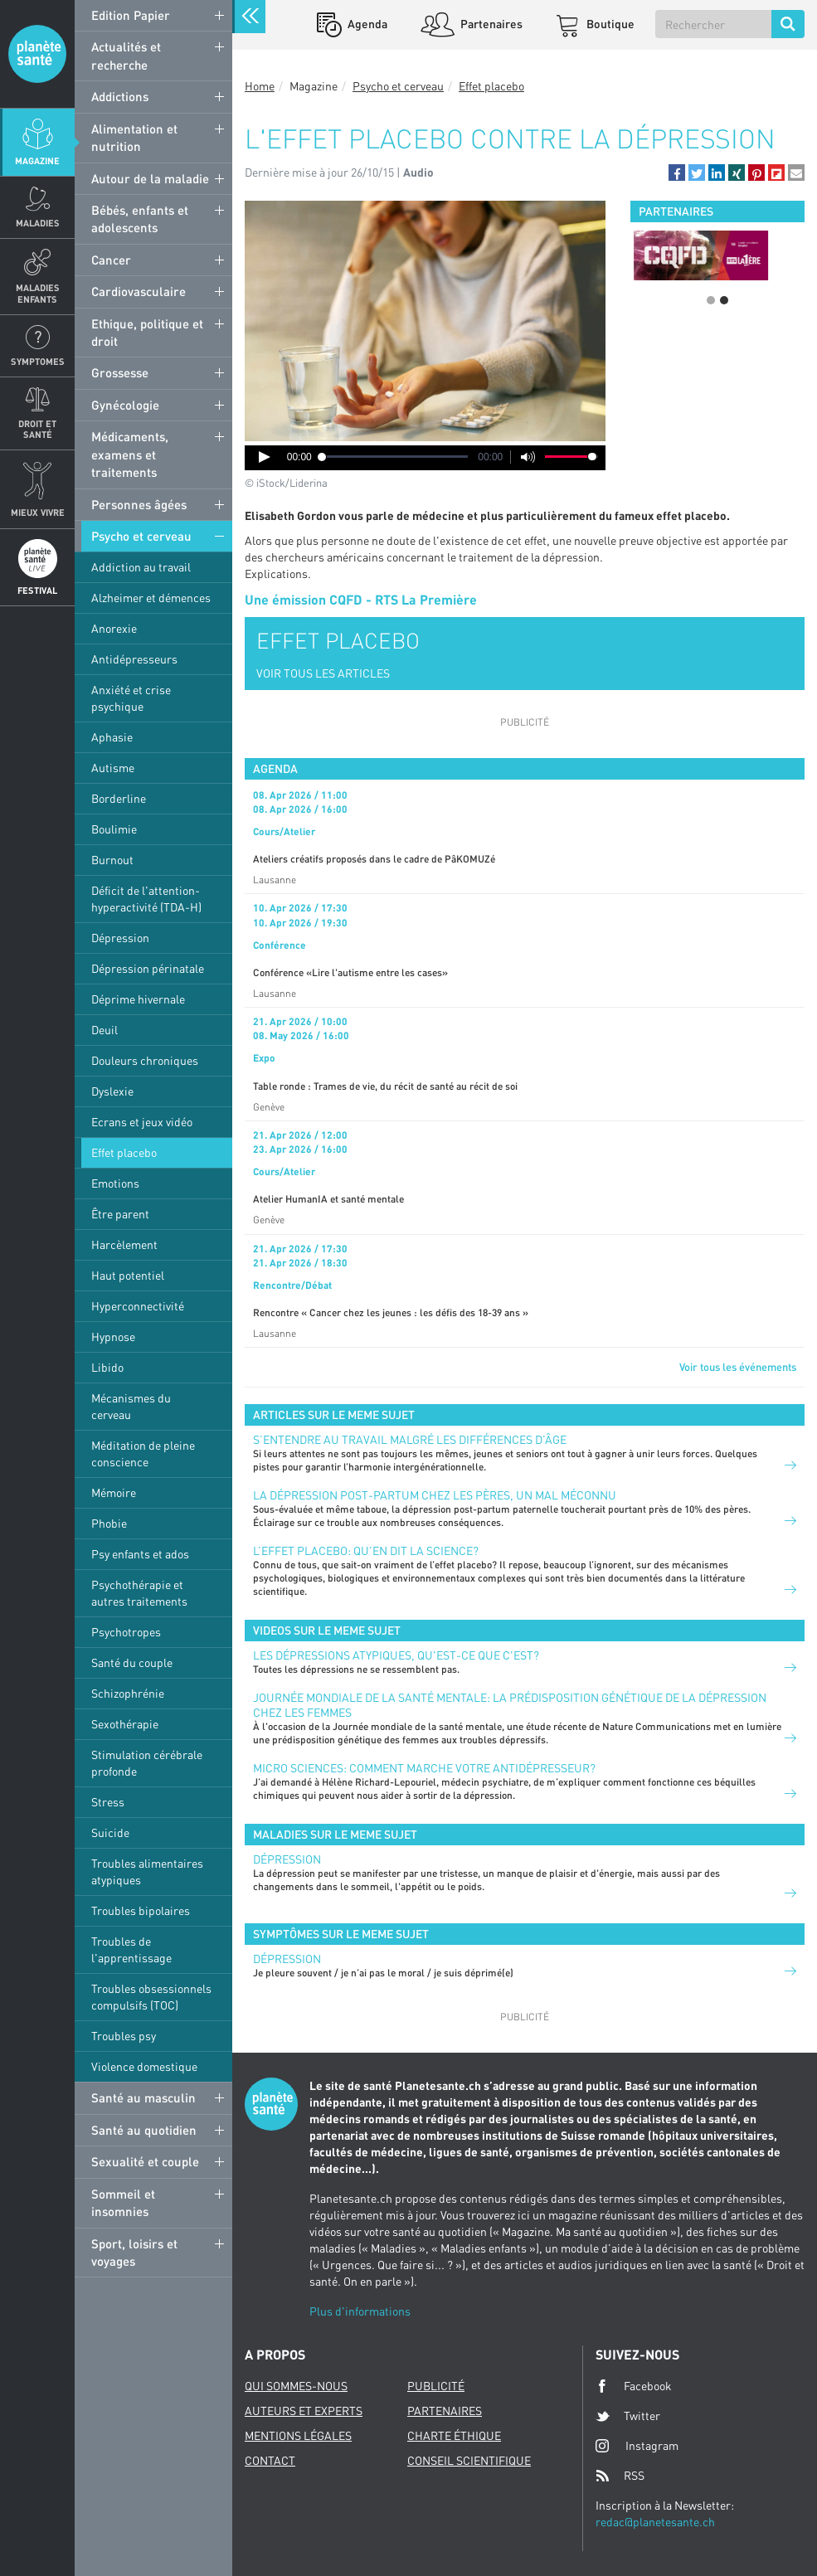  Describe the element at coordinates (118, 798) in the screenshot. I see `Borderline` at that location.